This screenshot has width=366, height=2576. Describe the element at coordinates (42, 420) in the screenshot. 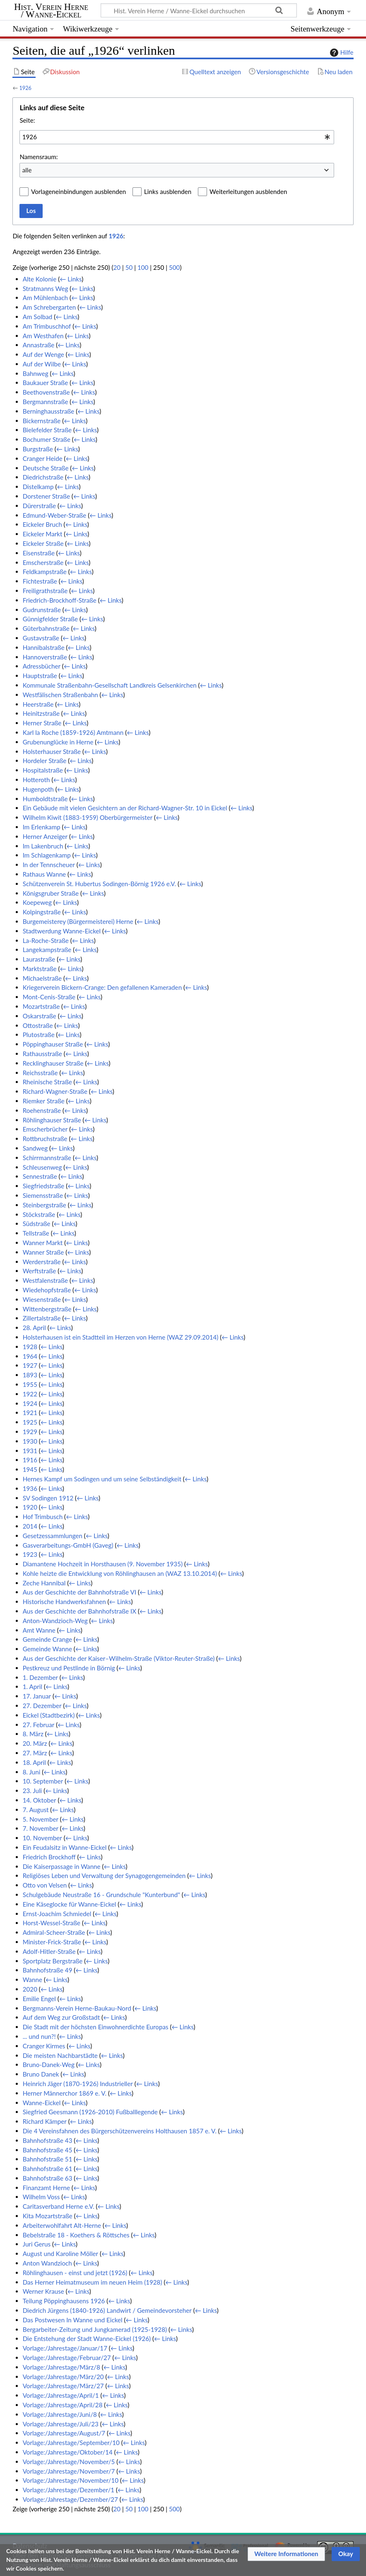

I see `Bickernstraße` at that location.